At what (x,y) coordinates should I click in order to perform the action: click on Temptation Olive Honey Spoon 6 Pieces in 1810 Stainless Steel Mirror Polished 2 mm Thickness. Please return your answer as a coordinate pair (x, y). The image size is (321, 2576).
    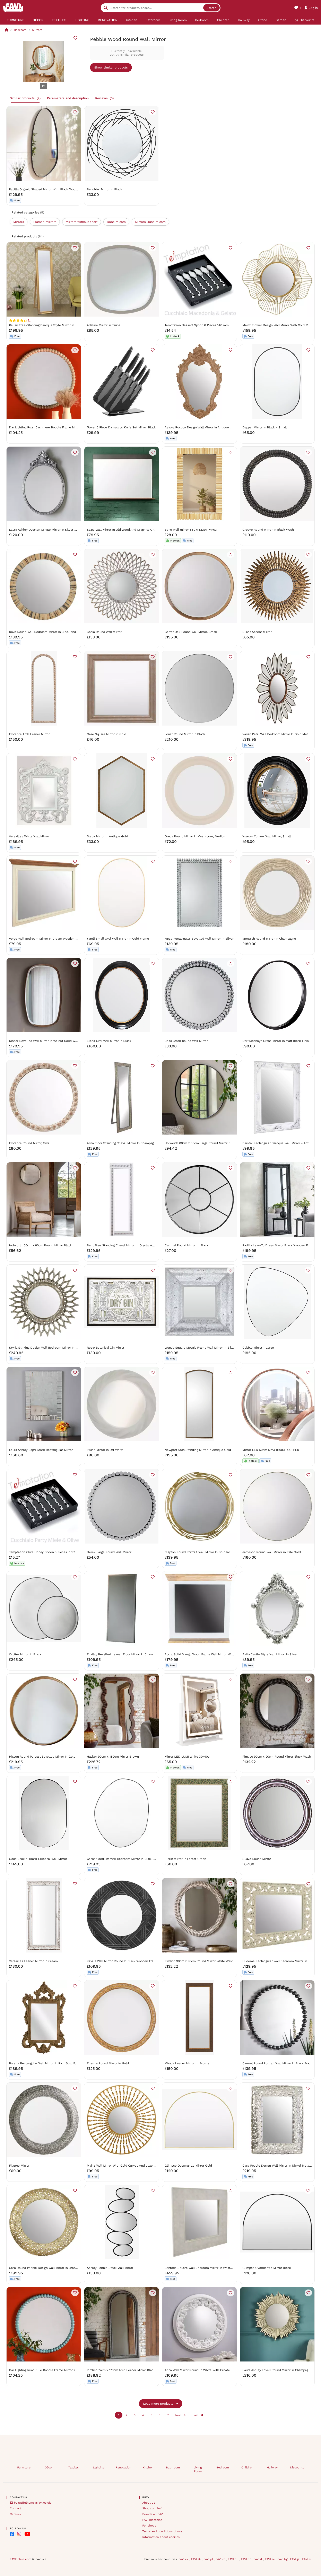
    Looking at the image, I should click on (78, 1552).